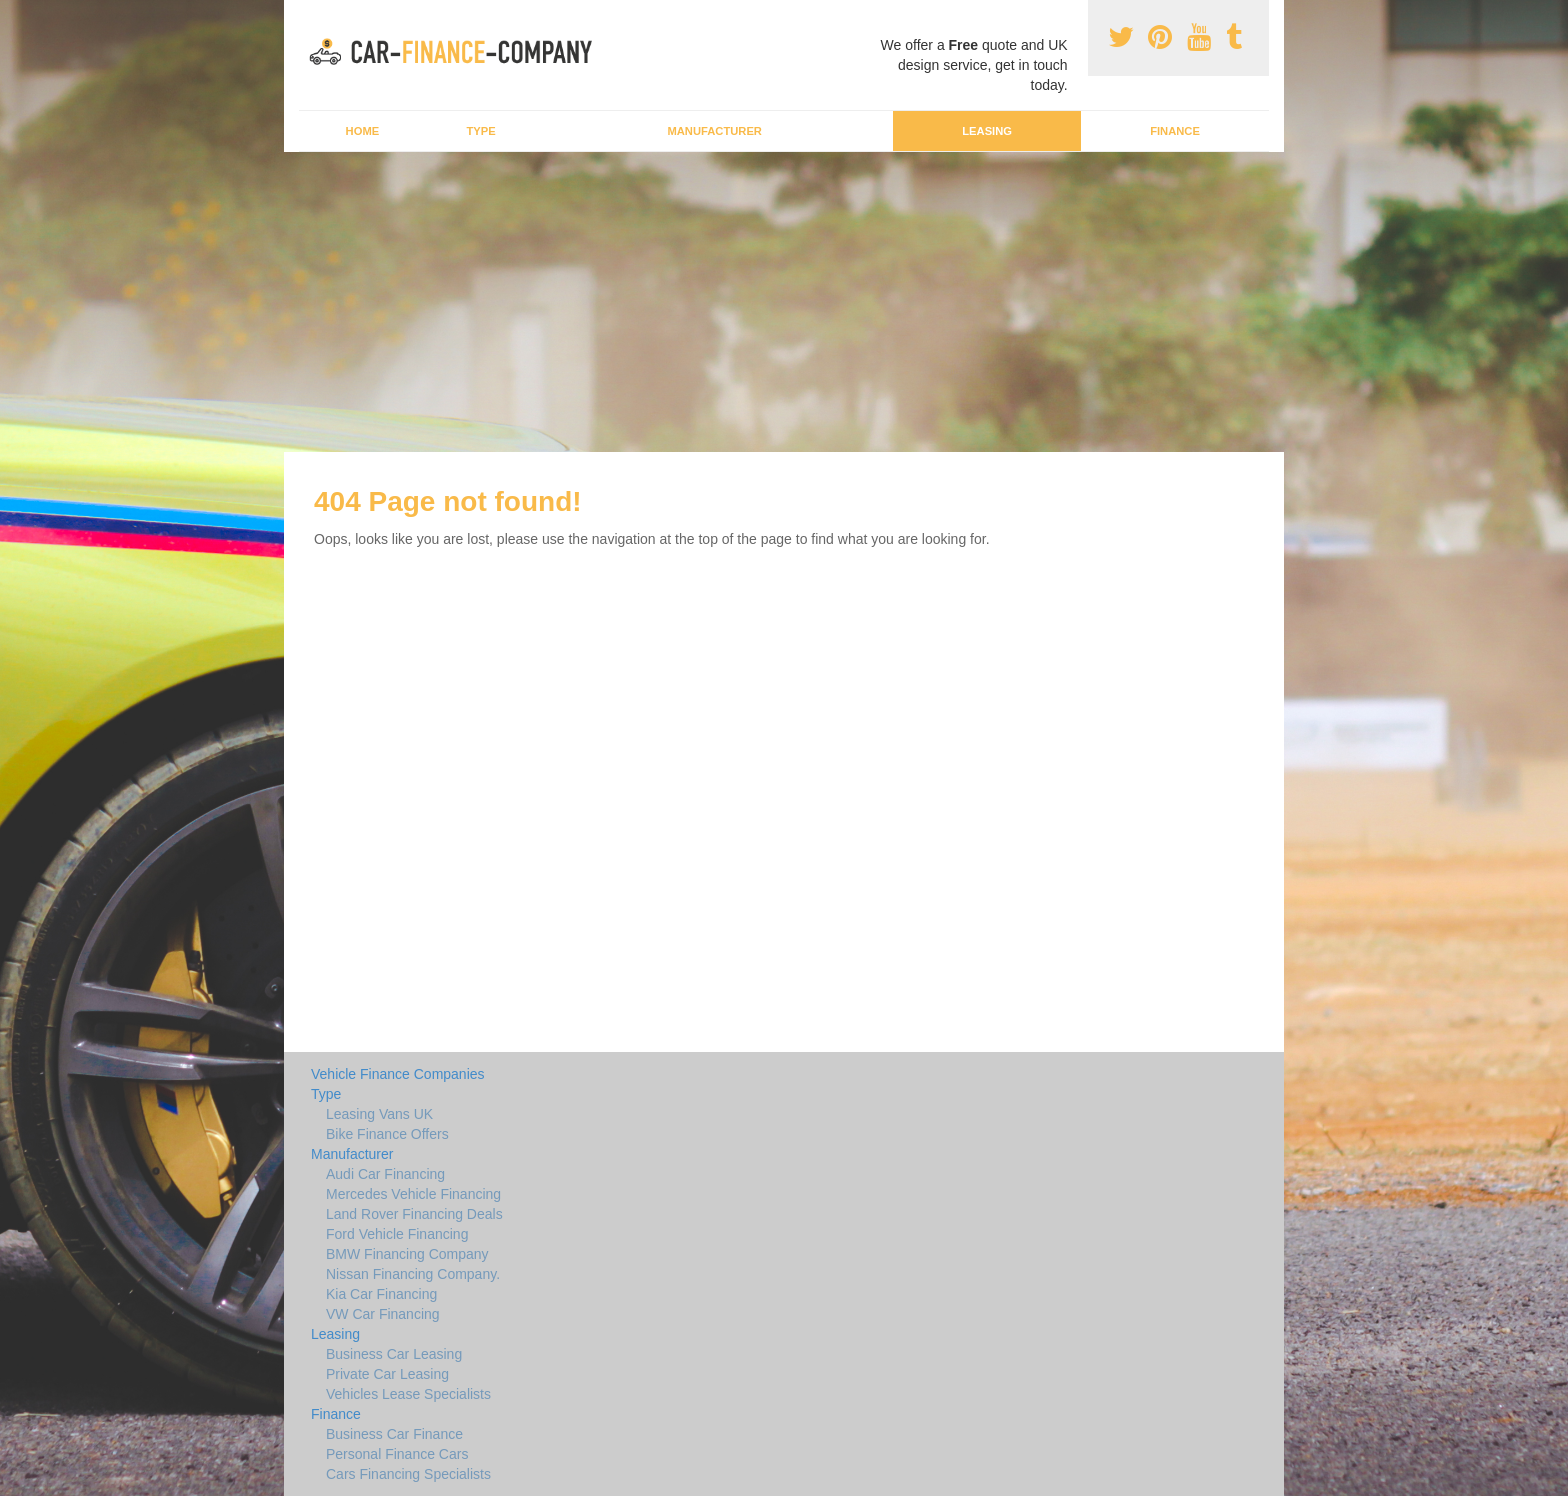 Image resolution: width=1568 pixels, height=1496 pixels. Describe the element at coordinates (413, 1194) in the screenshot. I see `Mercedes Vehicle Financing` at that location.